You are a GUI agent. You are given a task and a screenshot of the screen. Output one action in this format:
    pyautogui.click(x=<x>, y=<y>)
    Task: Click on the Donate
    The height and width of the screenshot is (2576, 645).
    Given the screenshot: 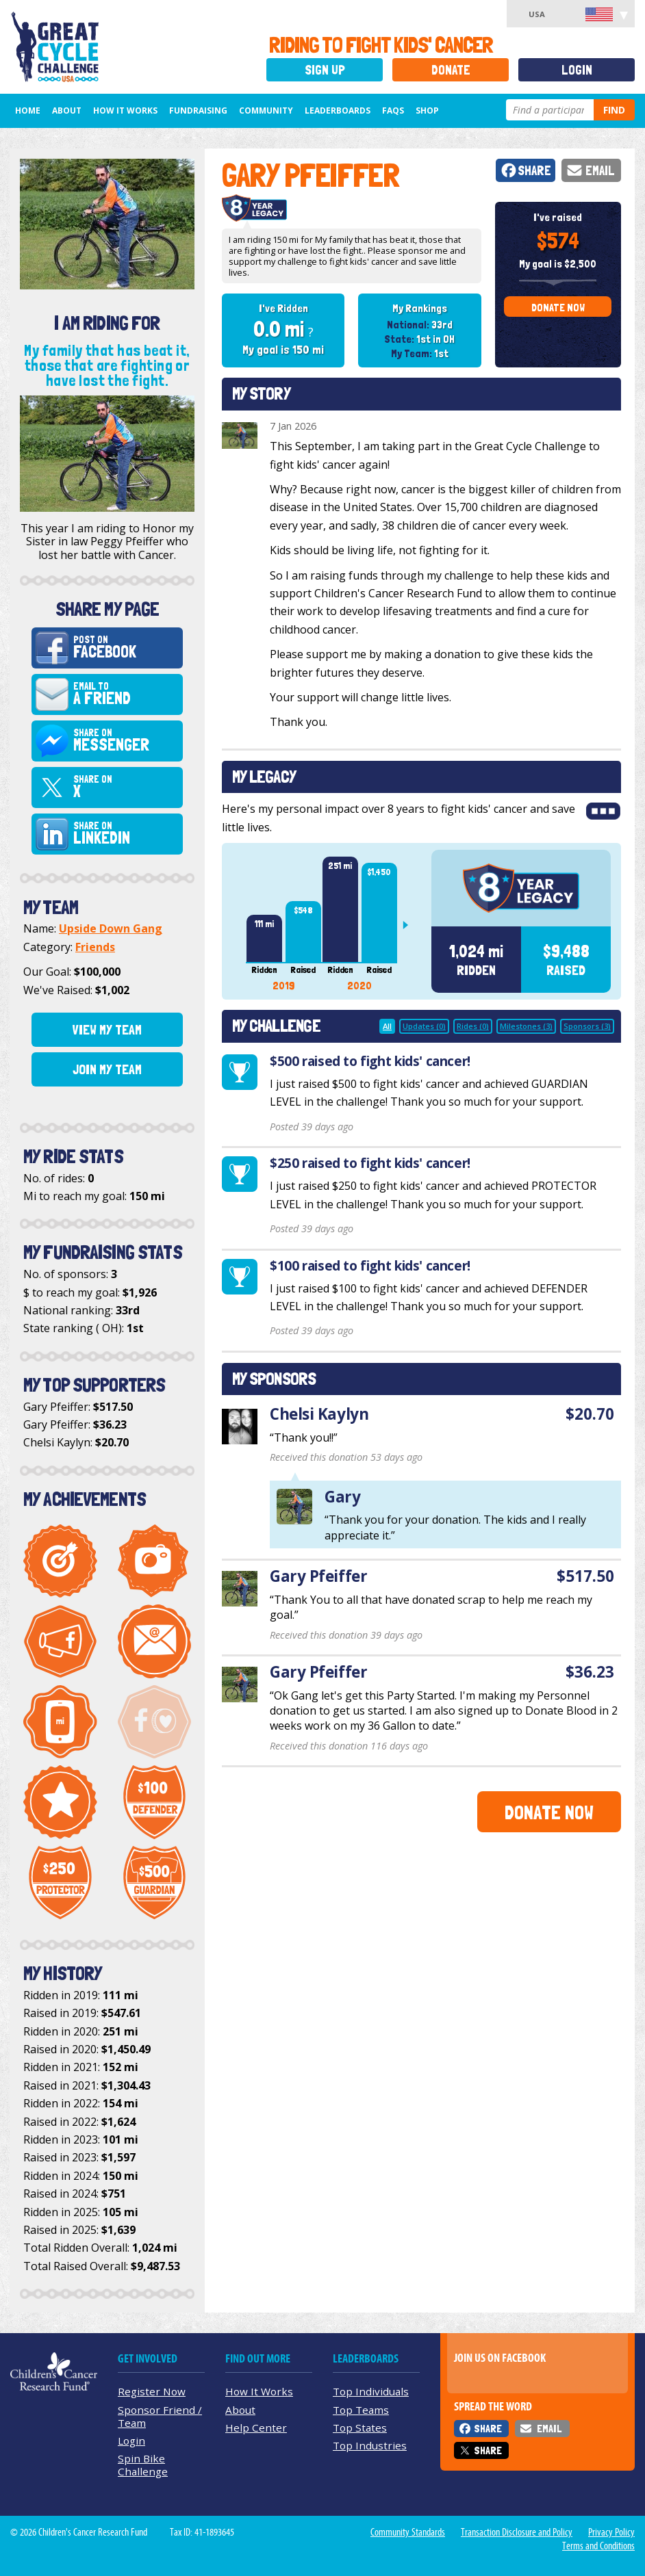 What is the action you would take?
    pyautogui.click(x=450, y=70)
    